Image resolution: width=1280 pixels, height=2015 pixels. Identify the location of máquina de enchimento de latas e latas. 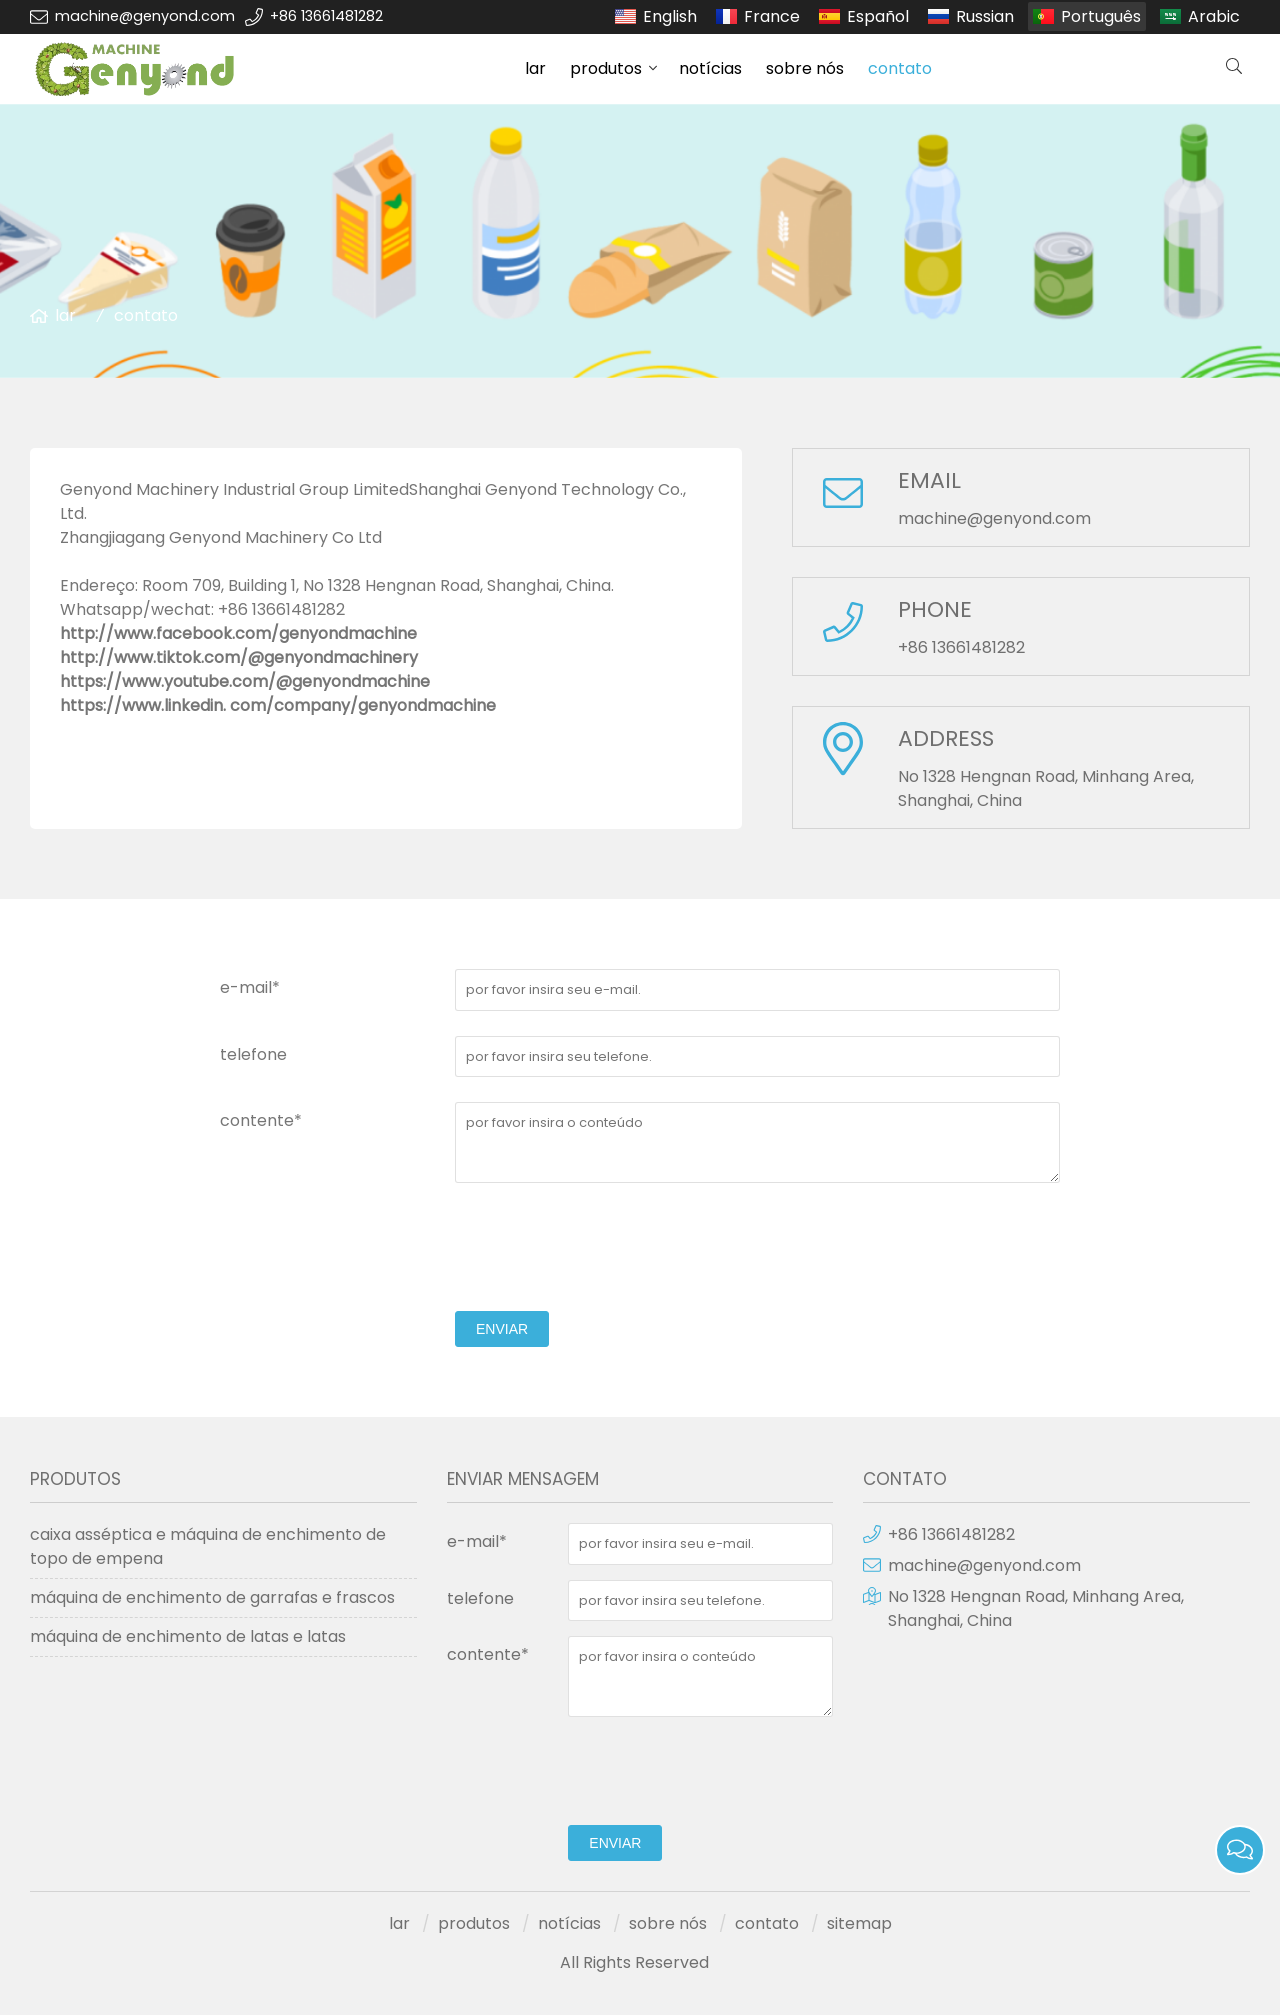
(188, 1636).